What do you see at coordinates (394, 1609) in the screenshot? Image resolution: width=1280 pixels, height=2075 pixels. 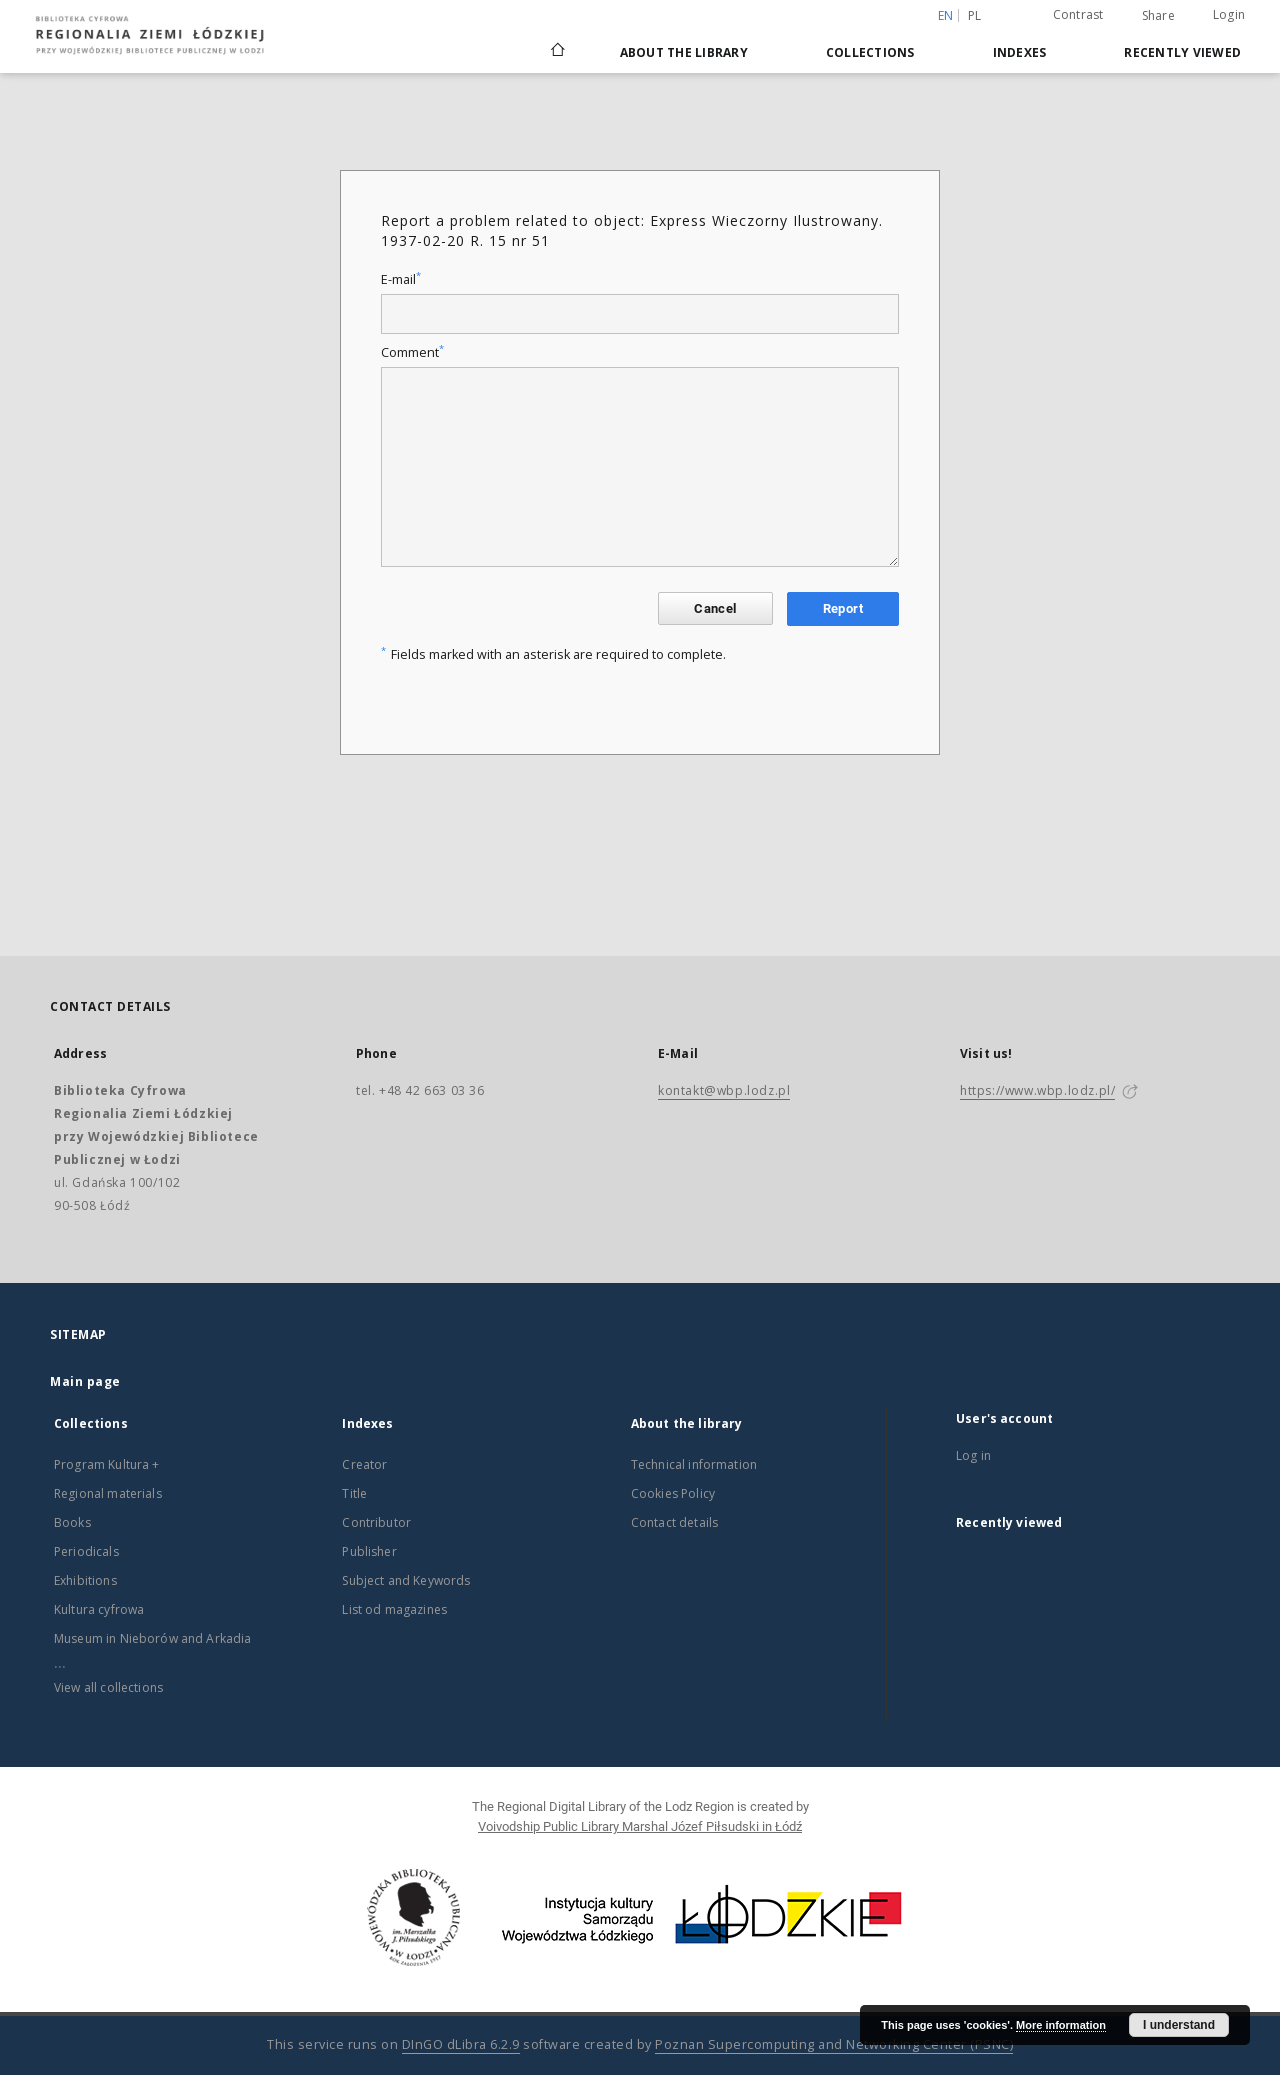 I see `List od magazines` at bounding box center [394, 1609].